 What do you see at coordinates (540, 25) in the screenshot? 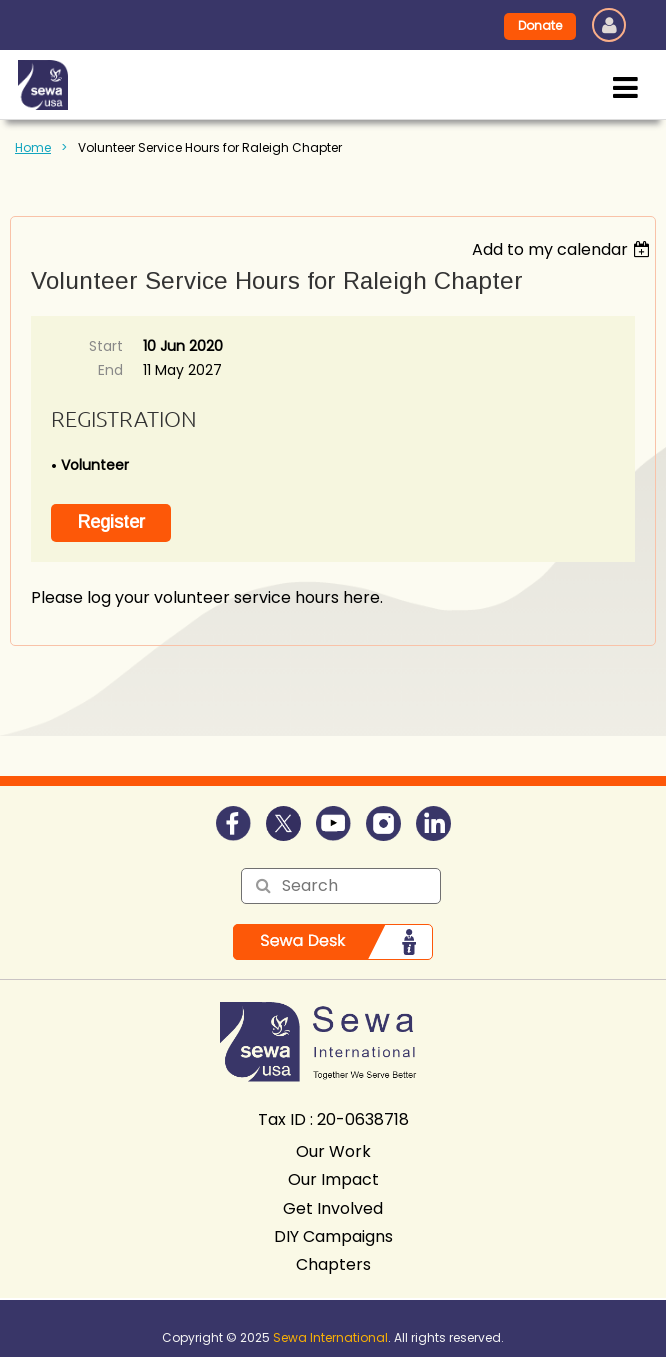
I see `Donate` at bounding box center [540, 25].